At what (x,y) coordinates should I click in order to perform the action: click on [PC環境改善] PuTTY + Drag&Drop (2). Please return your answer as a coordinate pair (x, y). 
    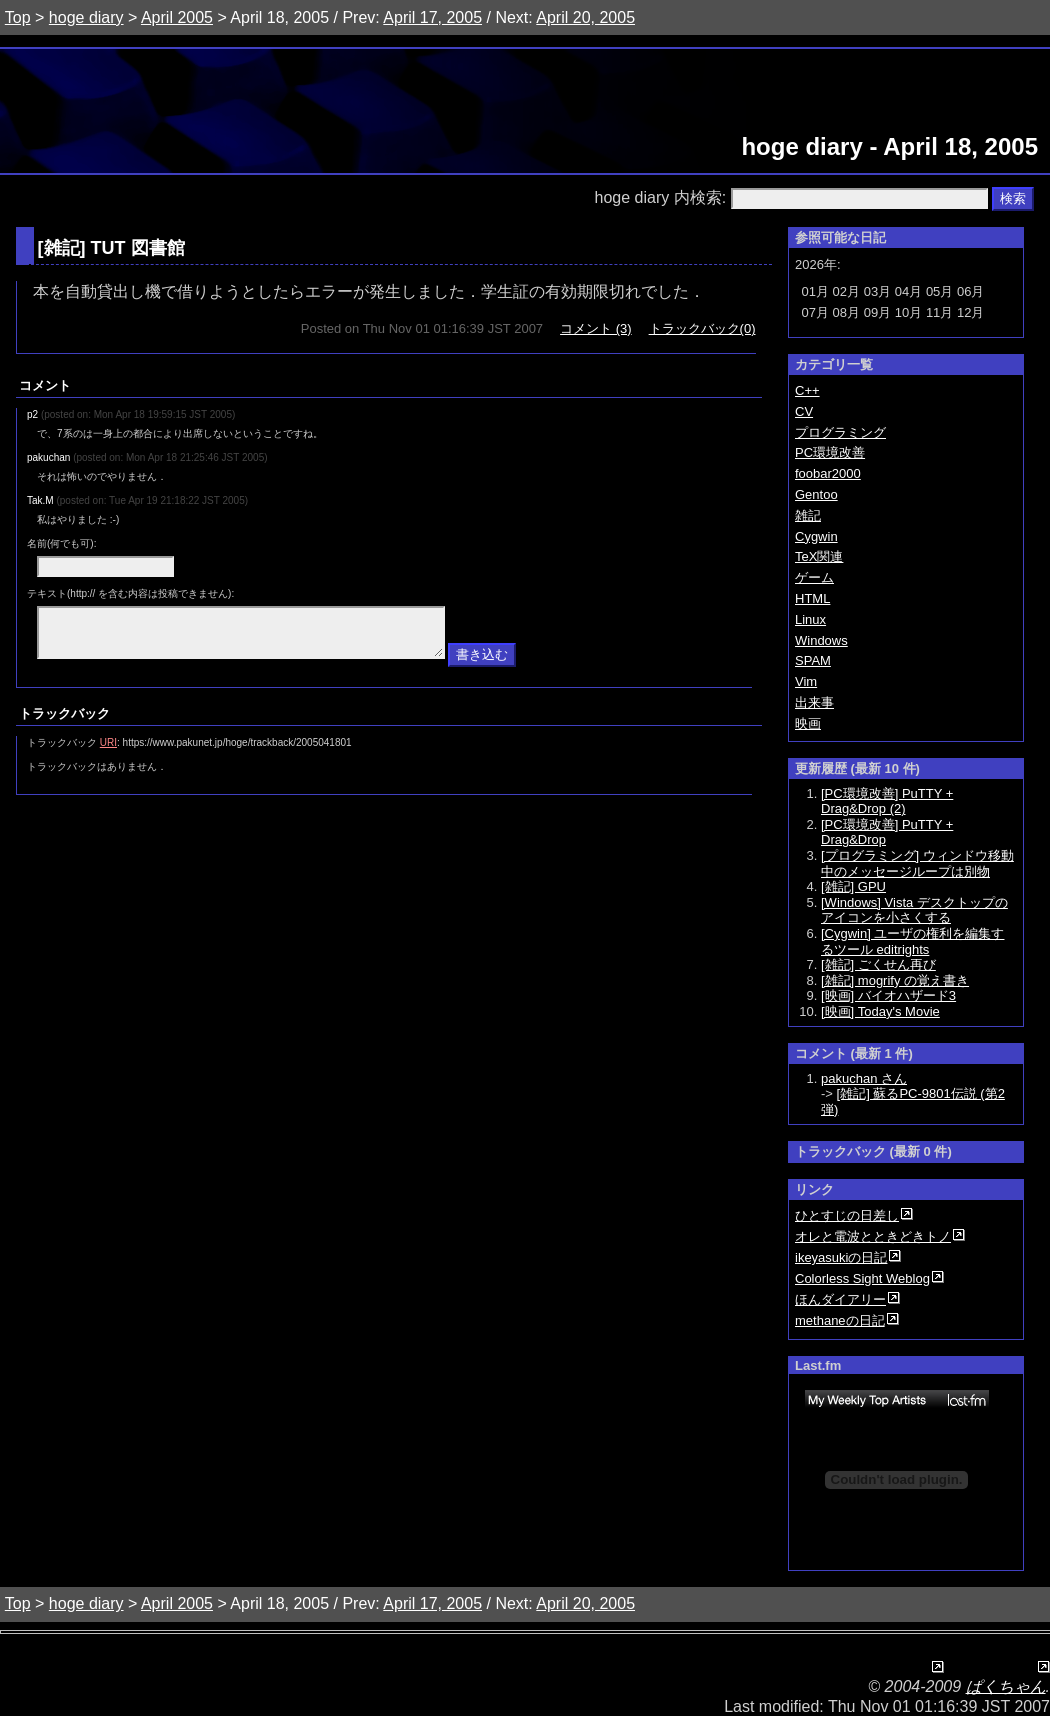
    Looking at the image, I should click on (887, 801).